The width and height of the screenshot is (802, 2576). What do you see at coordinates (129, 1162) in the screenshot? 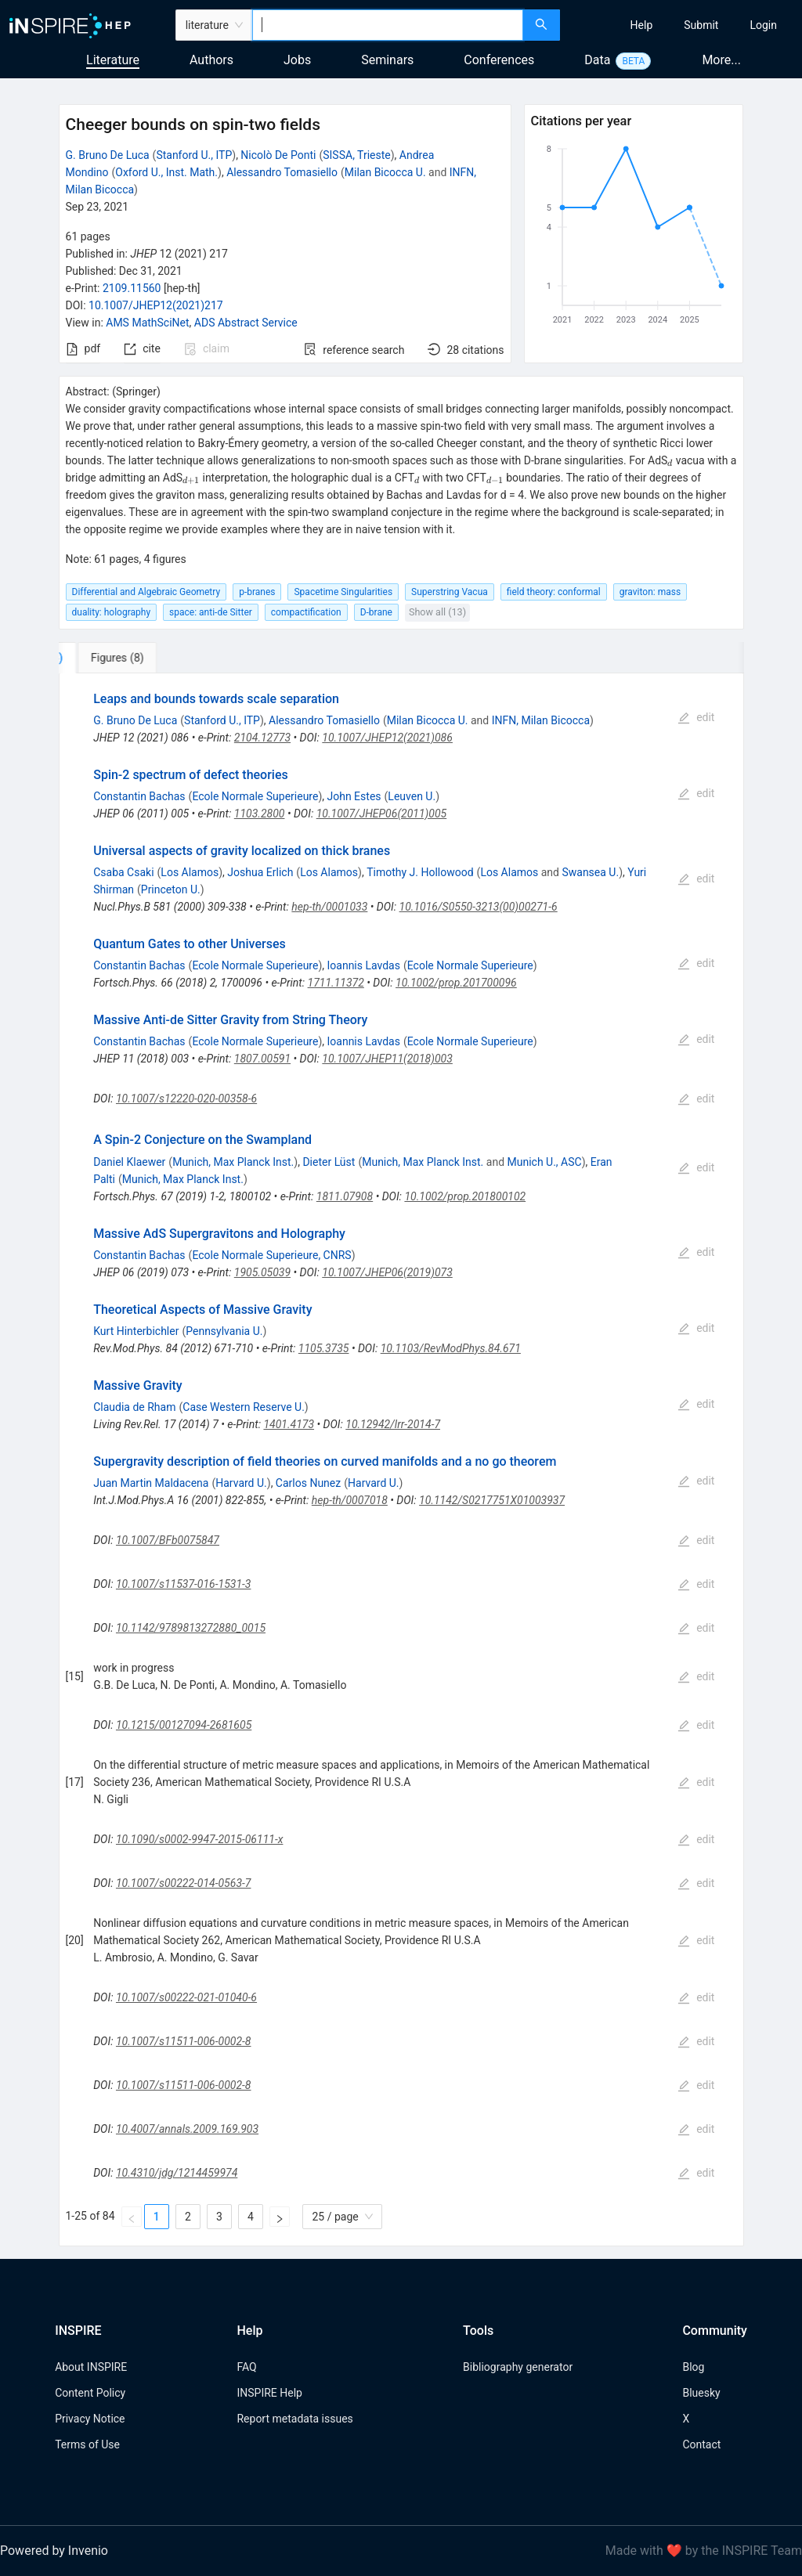
I see `Daniel Klaewer` at bounding box center [129, 1162].